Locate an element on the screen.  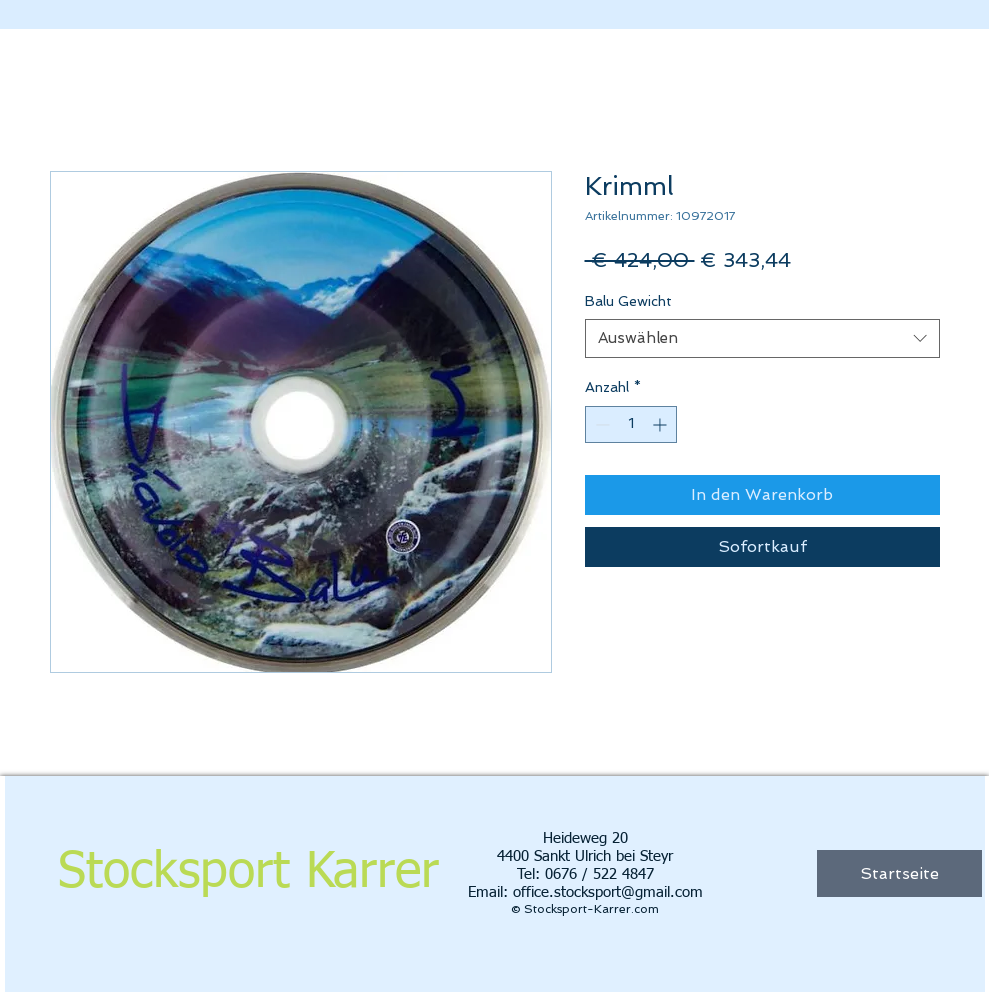
[Startseite] is located at coordinates (899, 873).